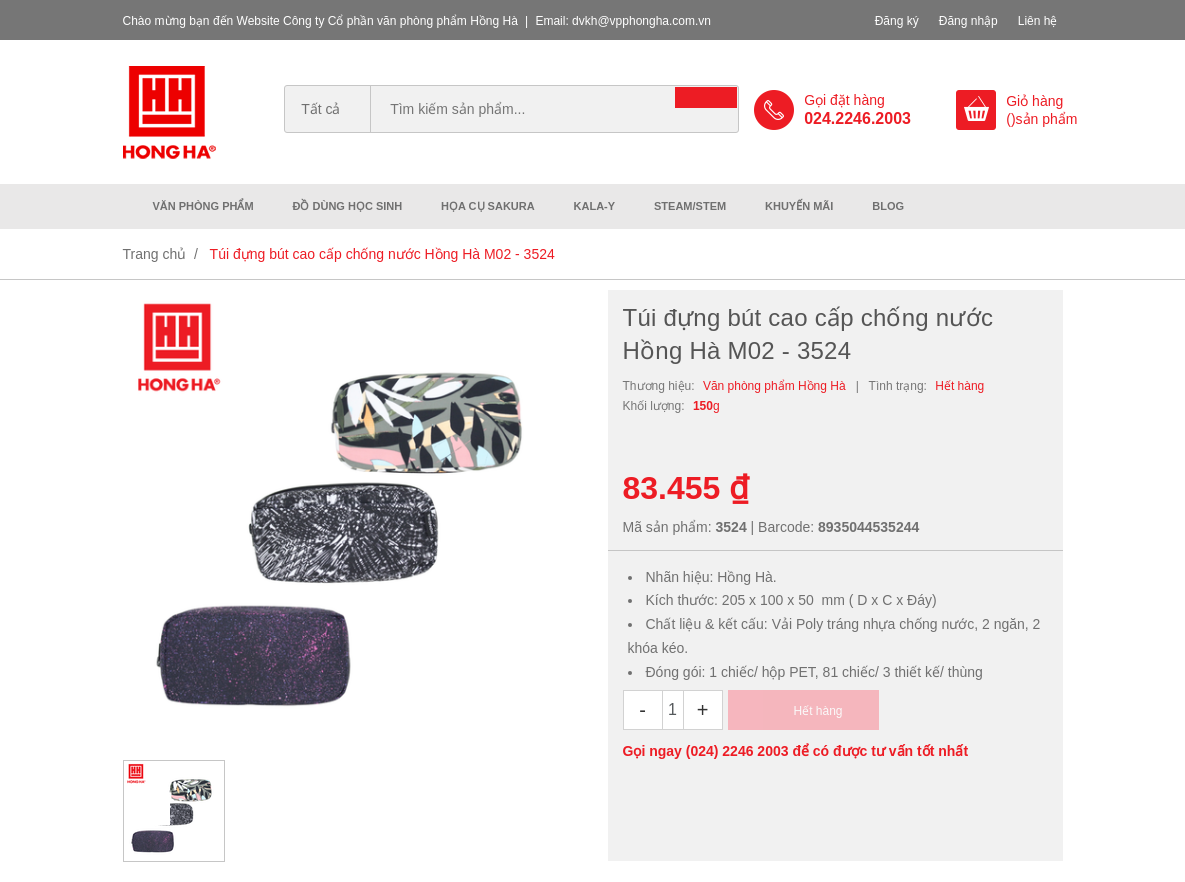 This screenshot has height=882, width=1185. What do you see at coordinates (737, 751) in the screenshot?
I see `(024) 2246 2003` at bounding box center [737, 751].